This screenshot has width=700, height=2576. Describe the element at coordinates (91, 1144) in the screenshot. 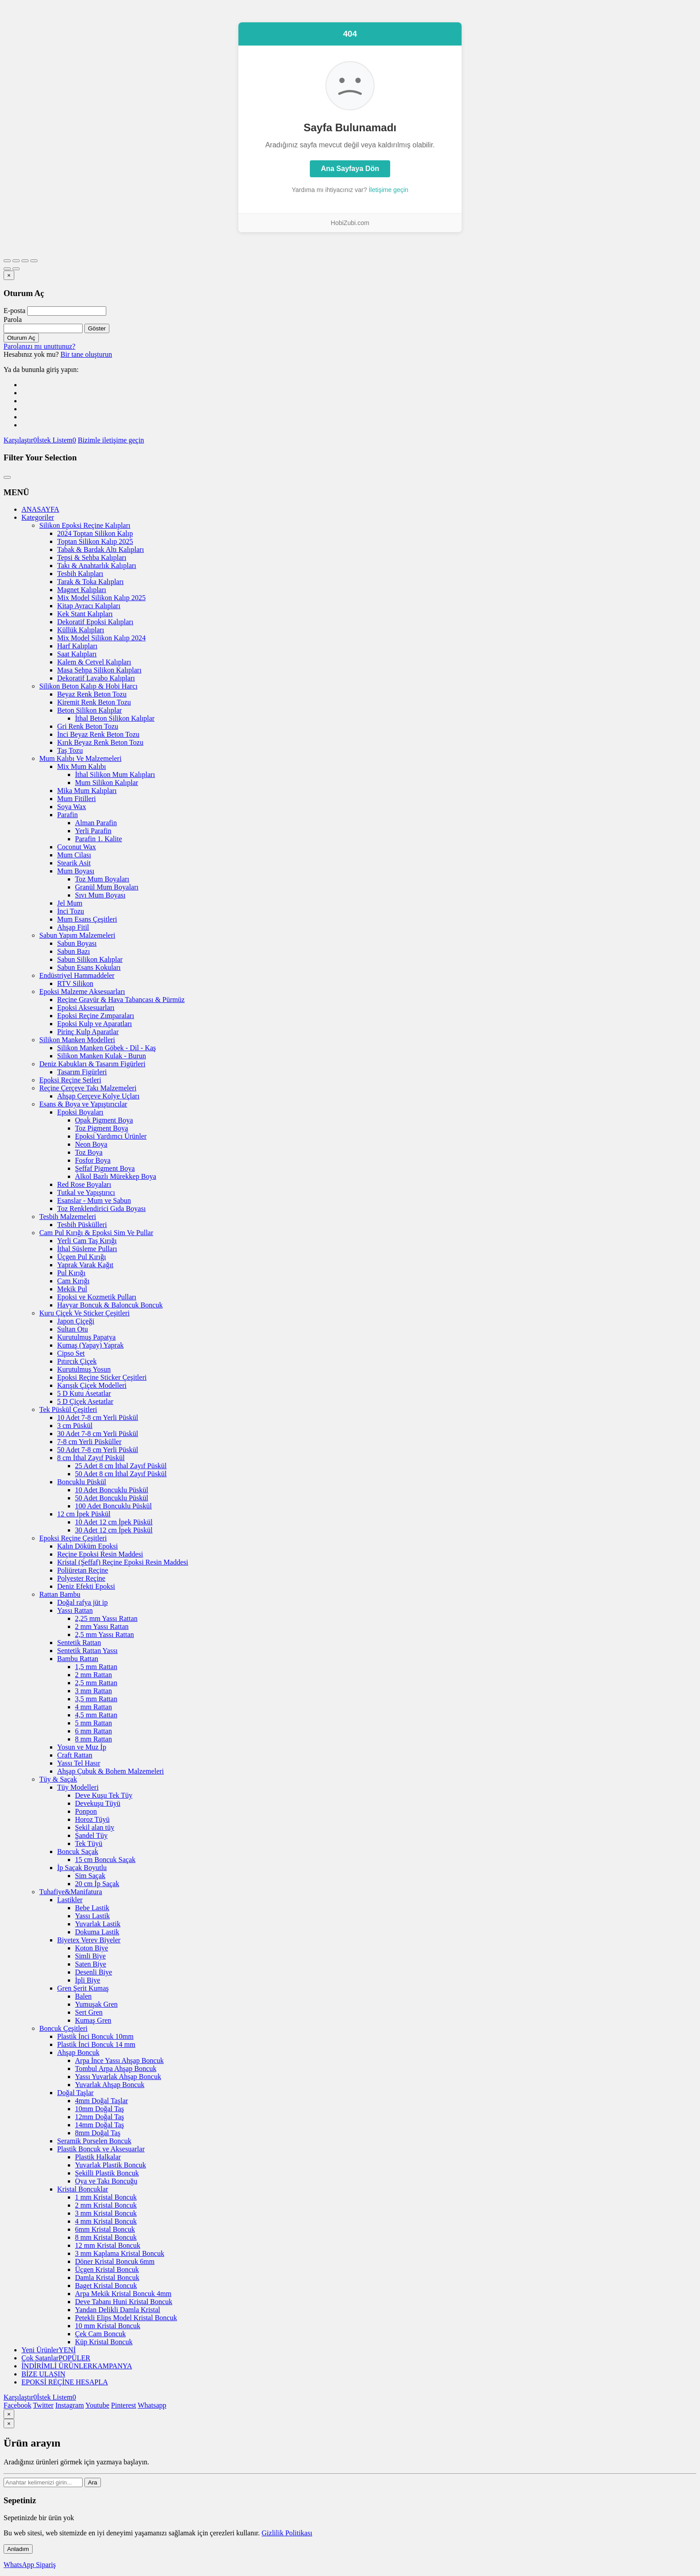

I see `Neon Boya` at that location.